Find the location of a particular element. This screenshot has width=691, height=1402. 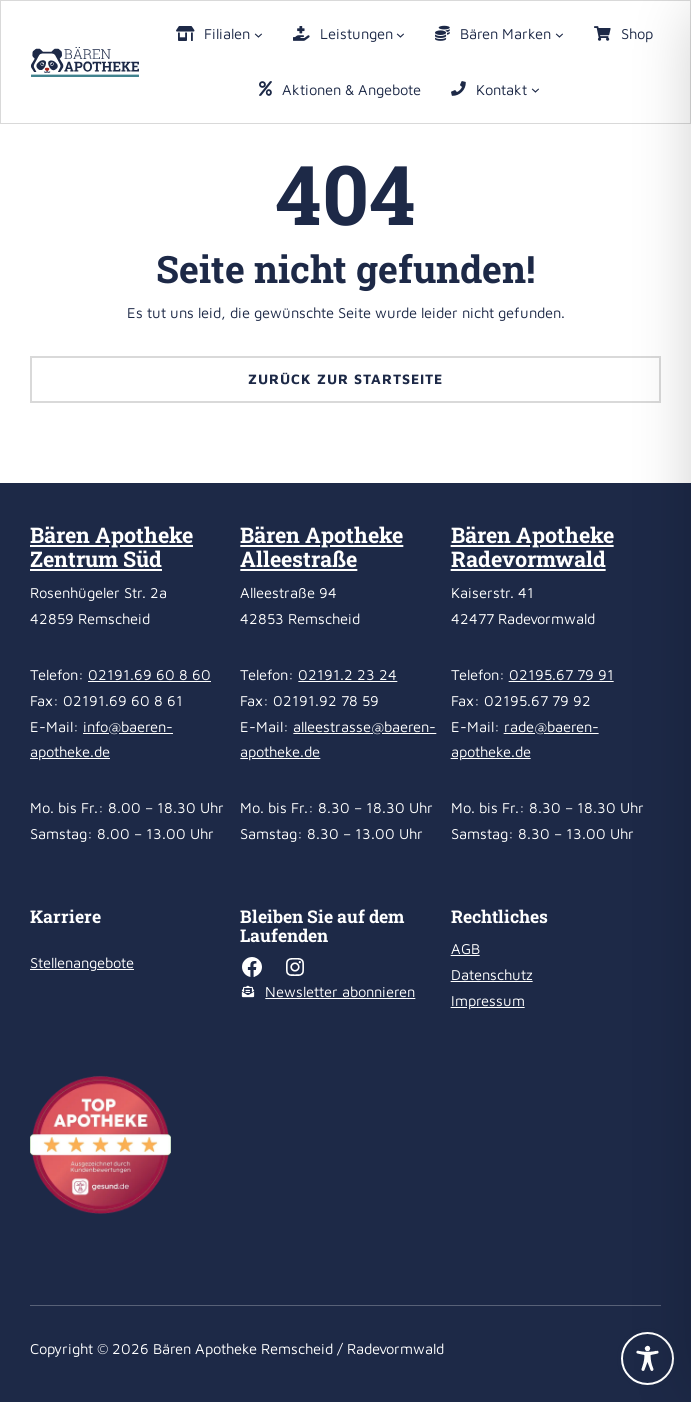

[Untermenü von Bären Marken] is located at coordinates (559, 33).